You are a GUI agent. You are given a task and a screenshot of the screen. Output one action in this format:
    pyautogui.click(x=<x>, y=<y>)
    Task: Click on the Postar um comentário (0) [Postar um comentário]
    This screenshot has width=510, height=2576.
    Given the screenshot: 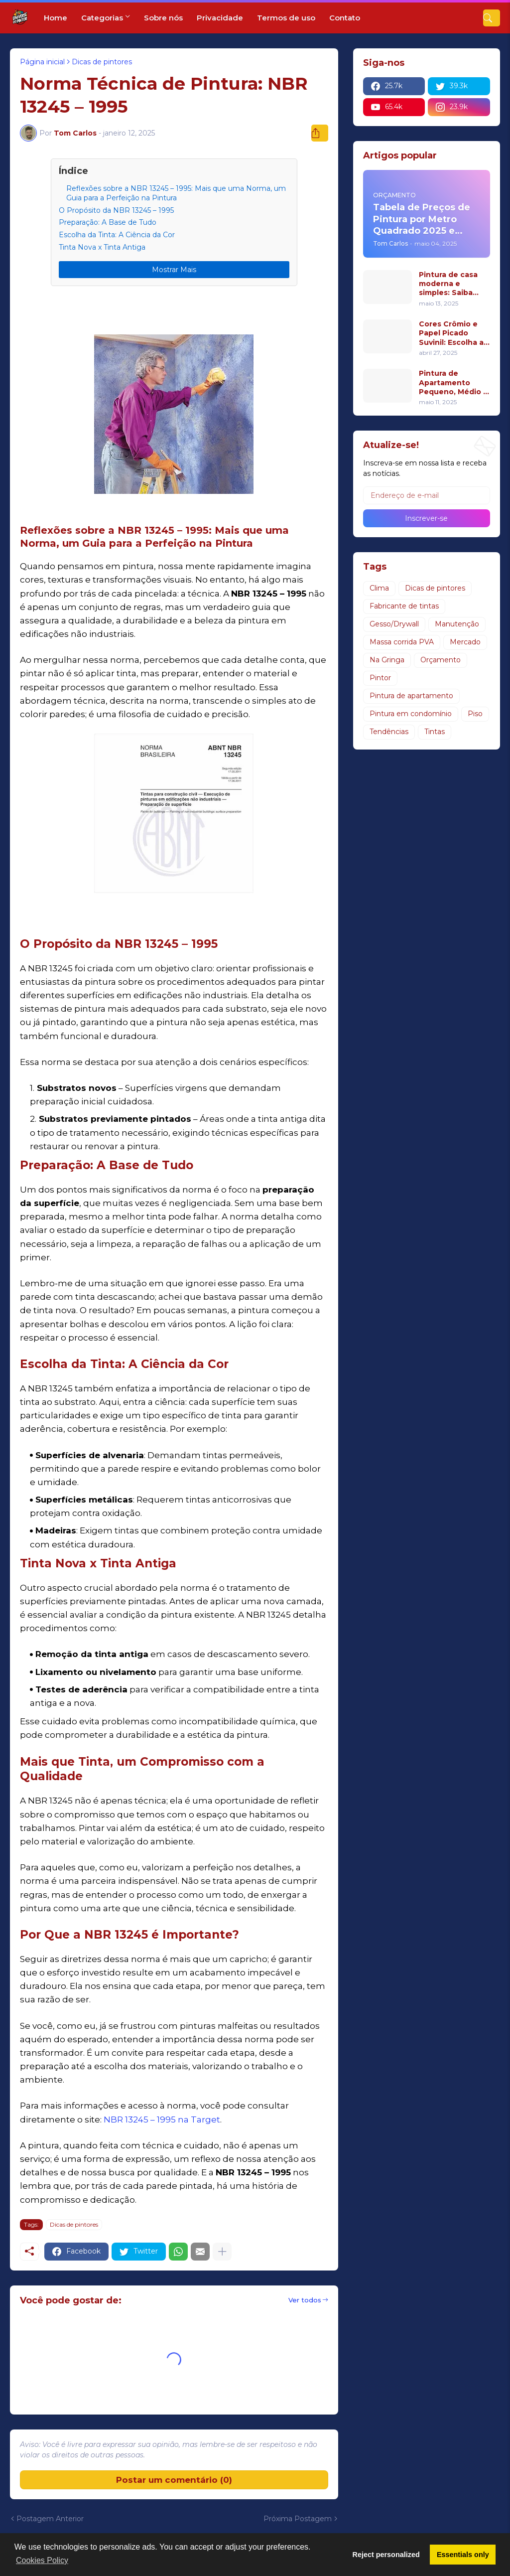 What is the action you would take?
    pyautogui.click(x=174, y=2480)
    